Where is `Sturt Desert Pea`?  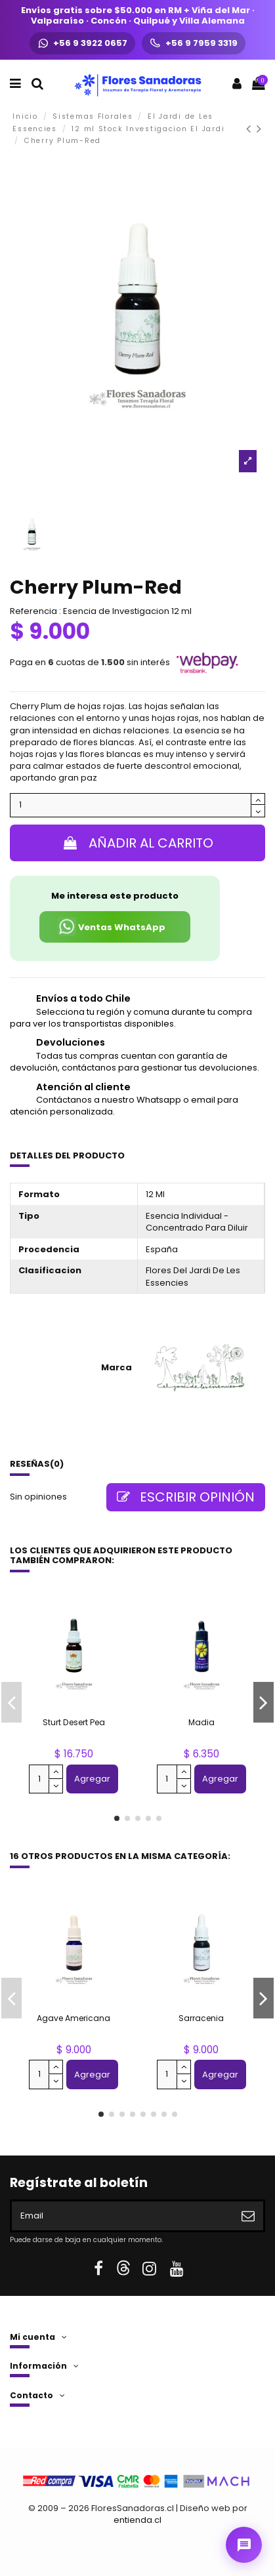 Sturt Desert Pea is located at coordinates (74, 1722).